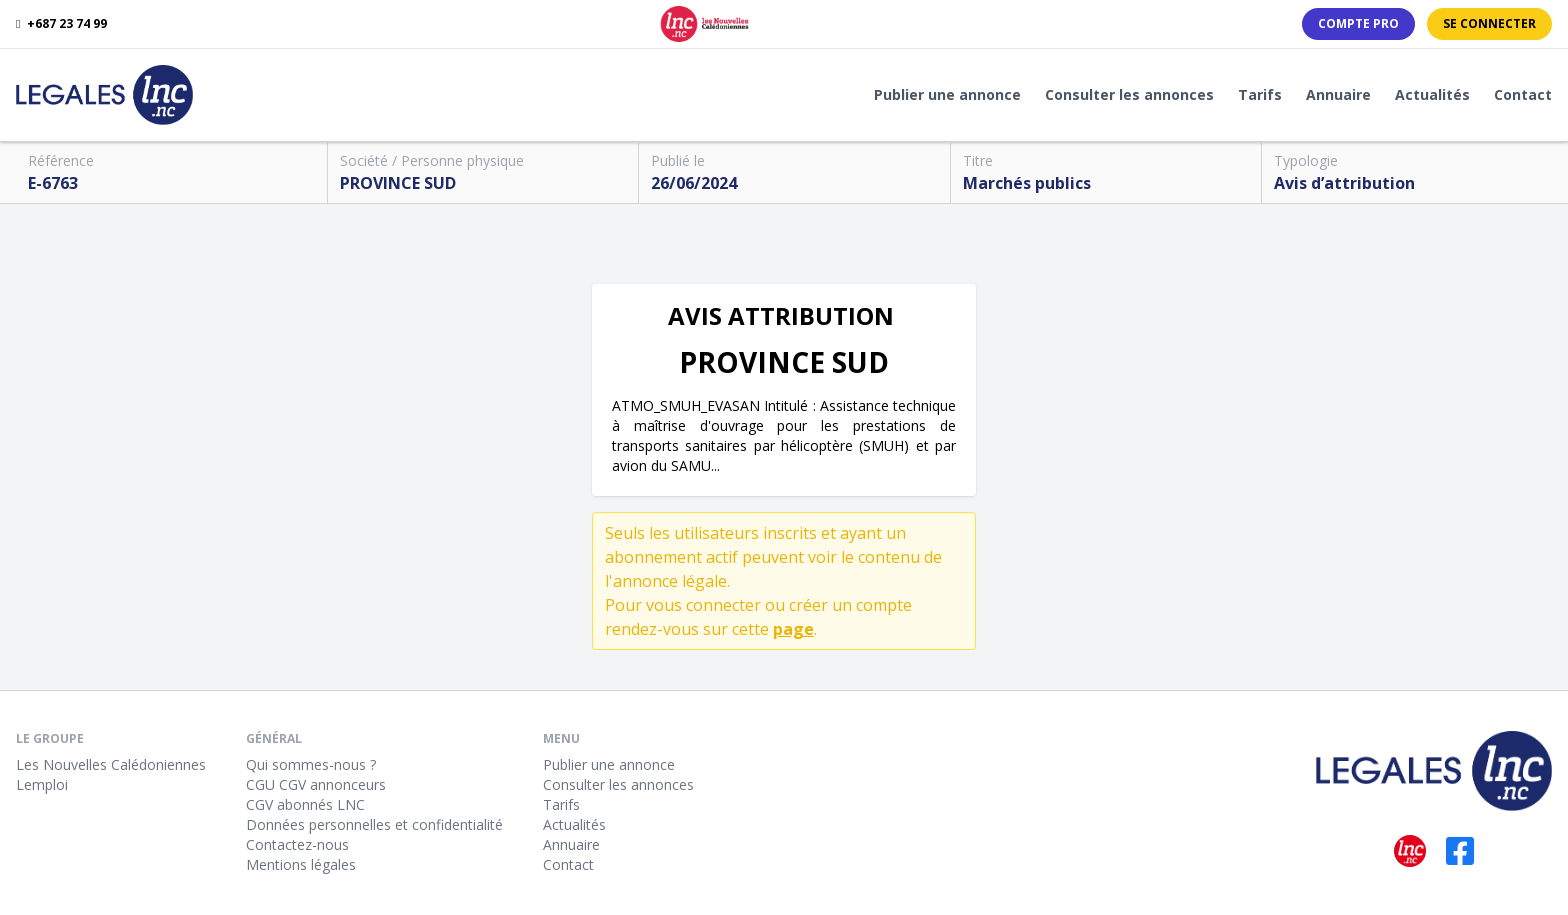 Image resolution: width=1568 pixels, height=915 pixels. I want to click on Tarifs, so click(1260, 94).